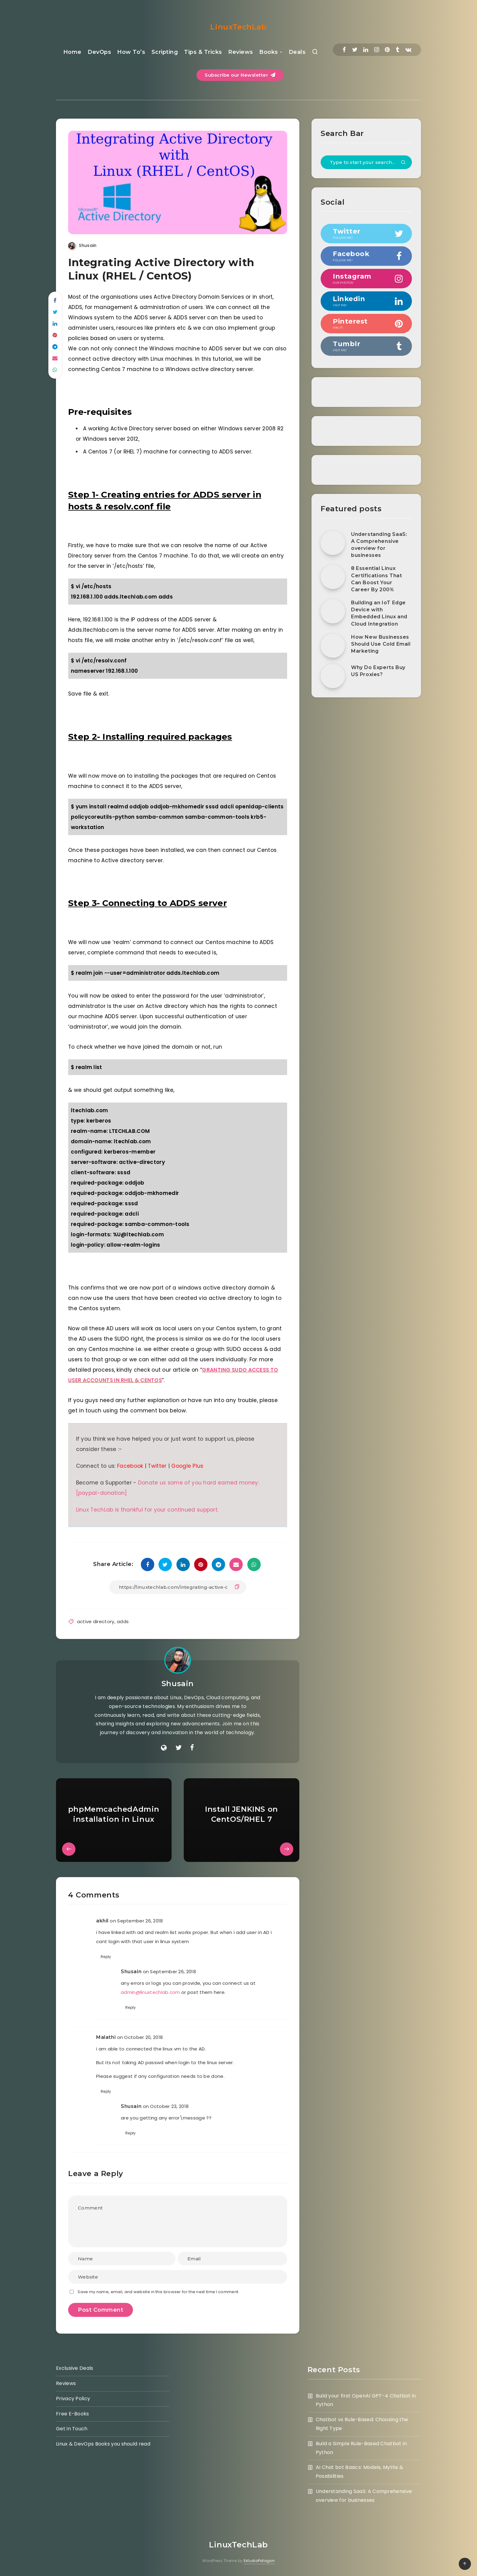 Image resolution: width=477 pixels, height=2576 pixels. What do you see at coordinates (333, 676) in the screenshot?
I see `[Why Do Experts Buy US Proxies?]` at bounding box center [333, 676].